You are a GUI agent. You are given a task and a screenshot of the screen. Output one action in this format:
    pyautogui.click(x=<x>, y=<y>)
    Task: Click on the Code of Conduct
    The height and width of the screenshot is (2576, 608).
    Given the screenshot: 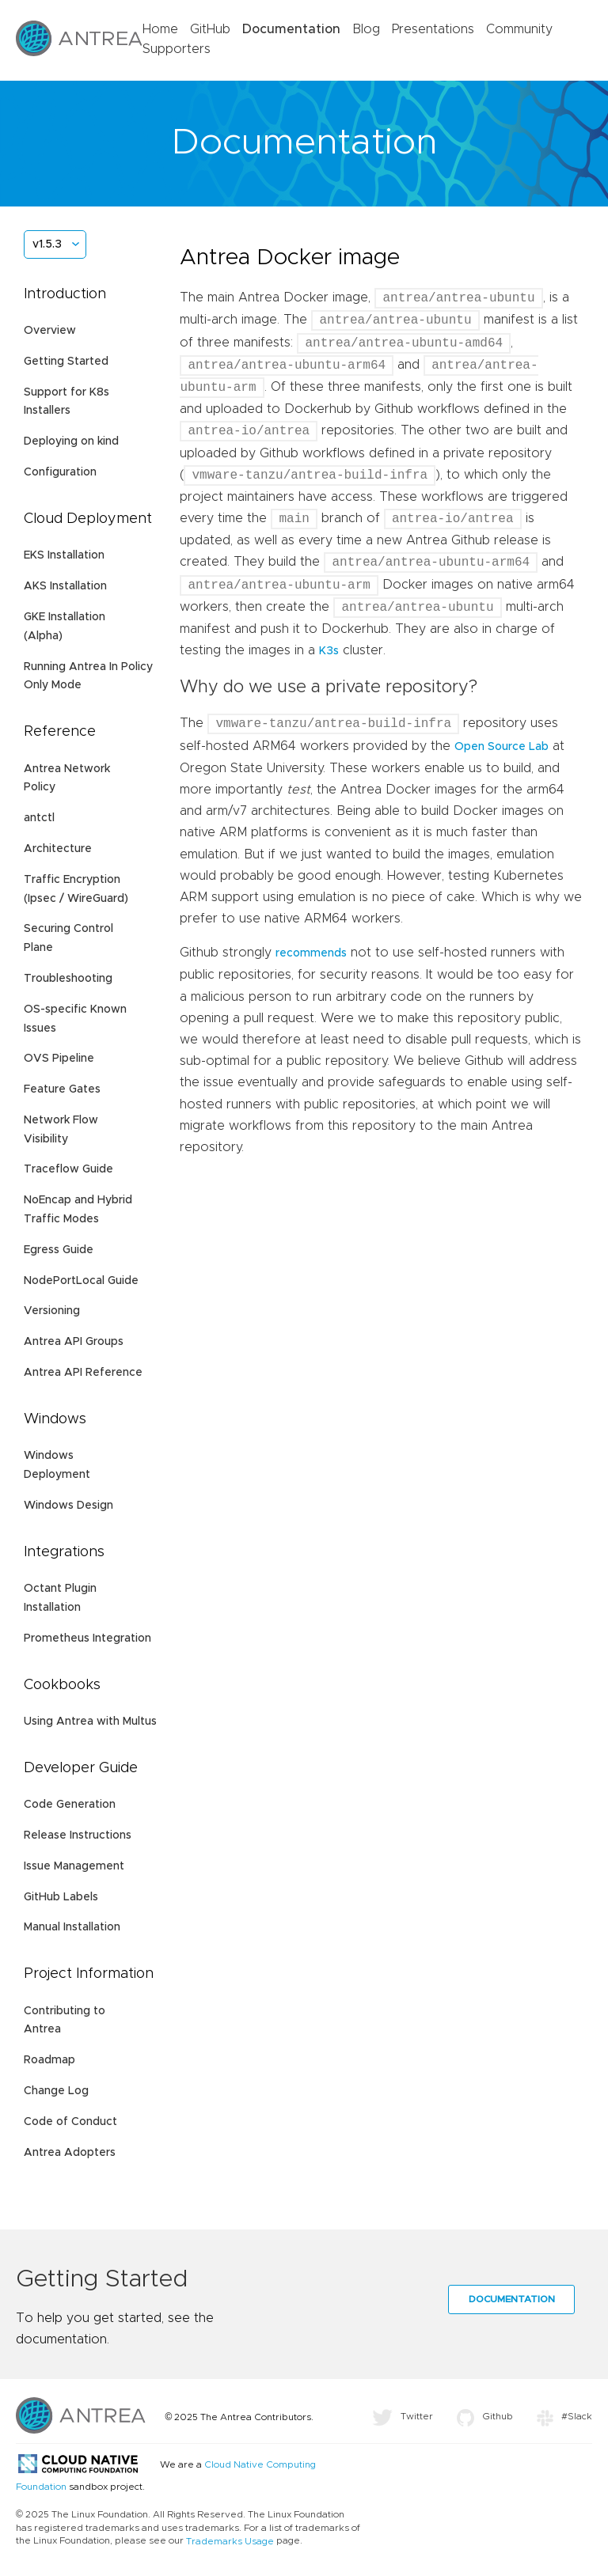 What is the action you would take?
    pyautogui.click(x=70, y=2121)
    